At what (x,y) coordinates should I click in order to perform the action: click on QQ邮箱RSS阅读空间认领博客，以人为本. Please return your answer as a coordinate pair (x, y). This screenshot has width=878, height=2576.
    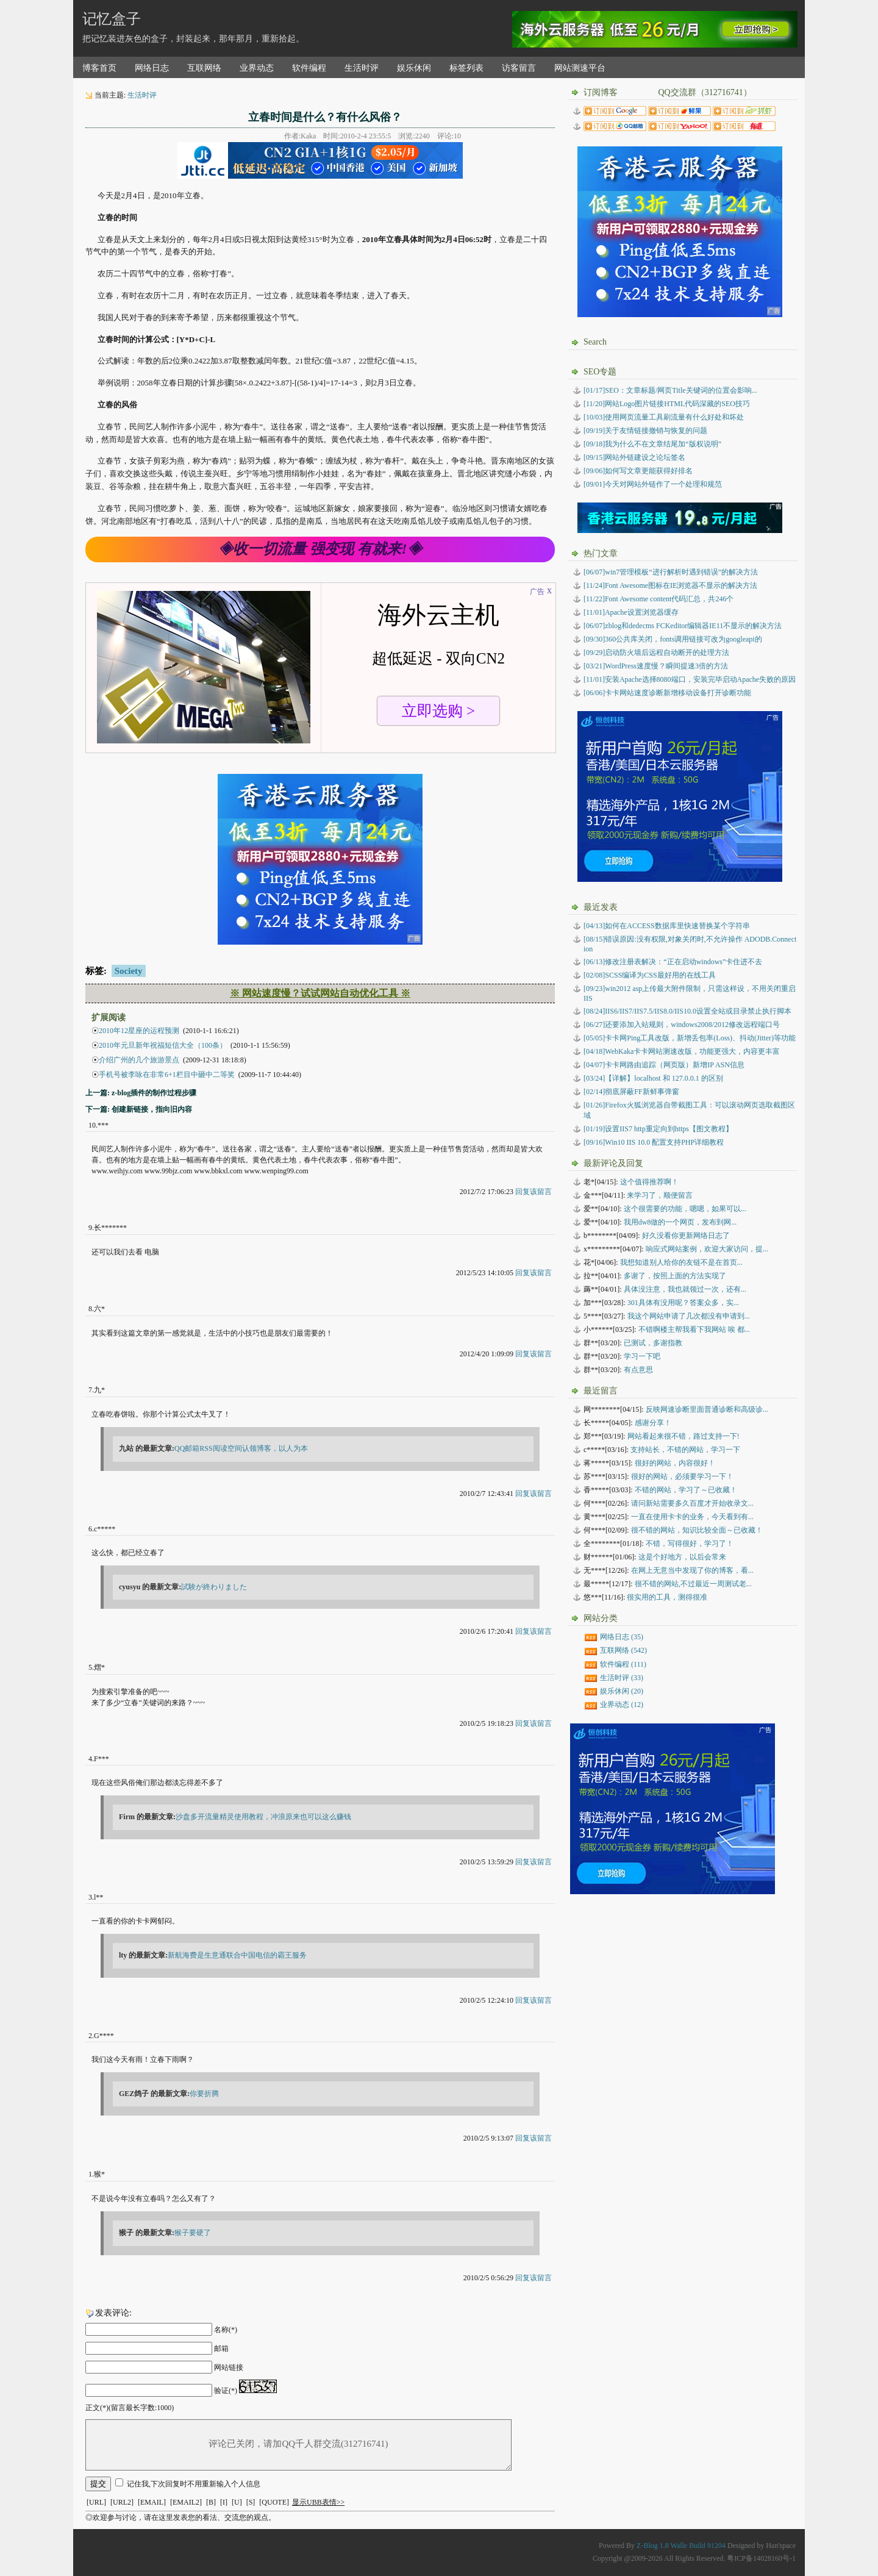
    Looking at the image, I should click on (241, 1448).